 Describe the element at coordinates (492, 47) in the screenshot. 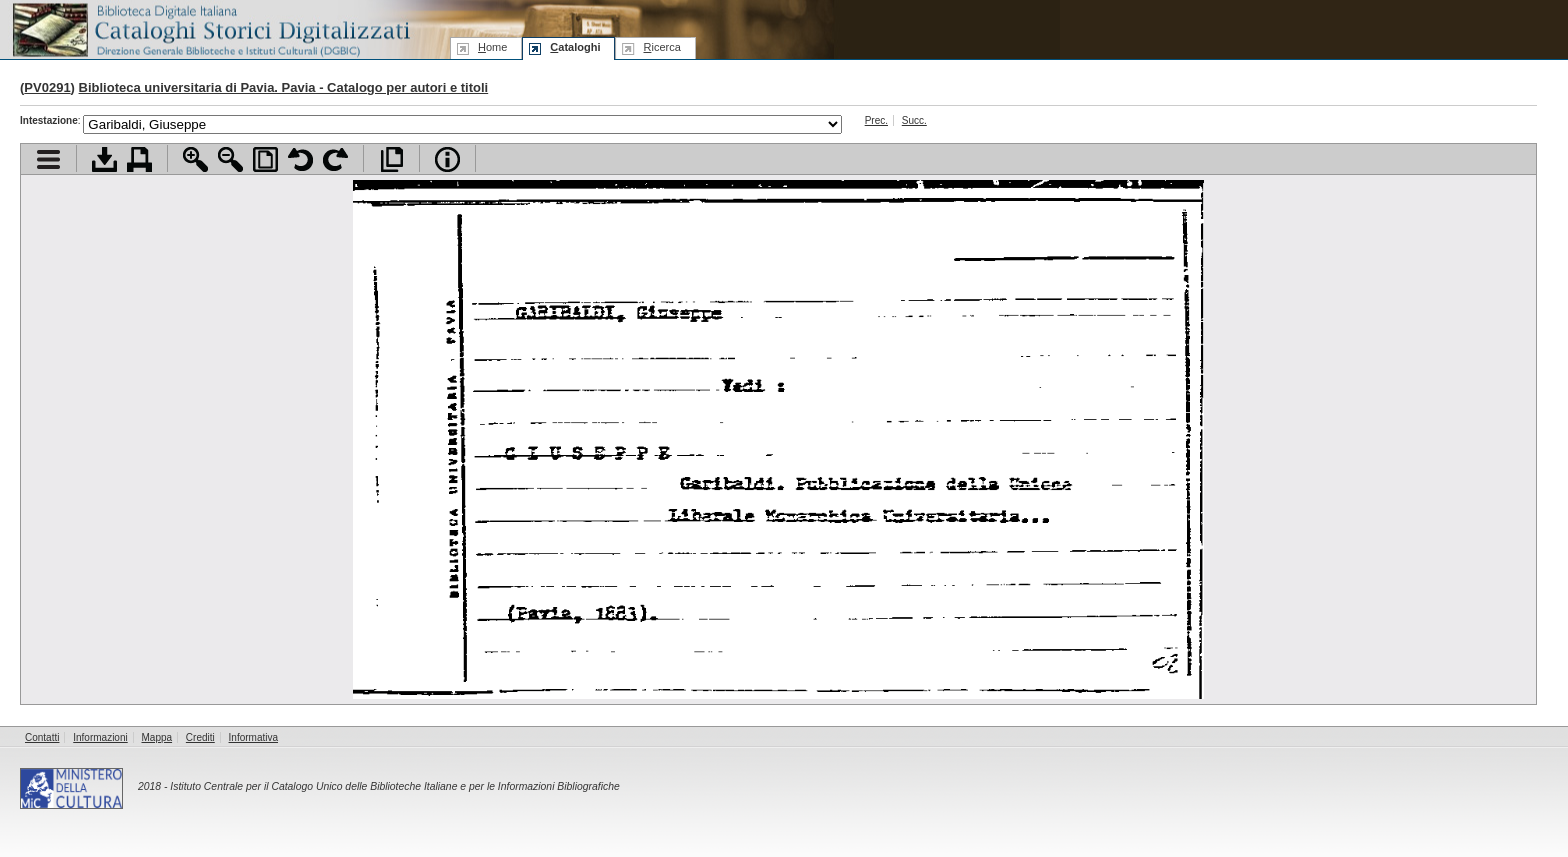

I see `ome` at that location.